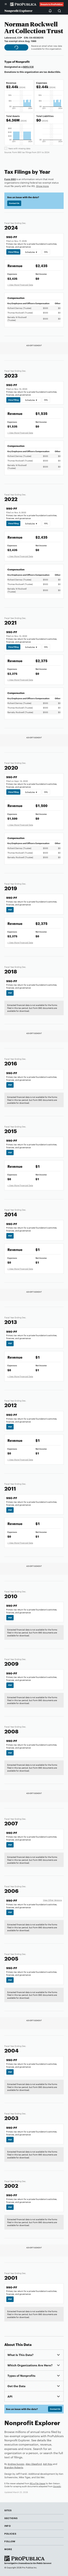  I want to click on Policies [button], so click(10, 2533).